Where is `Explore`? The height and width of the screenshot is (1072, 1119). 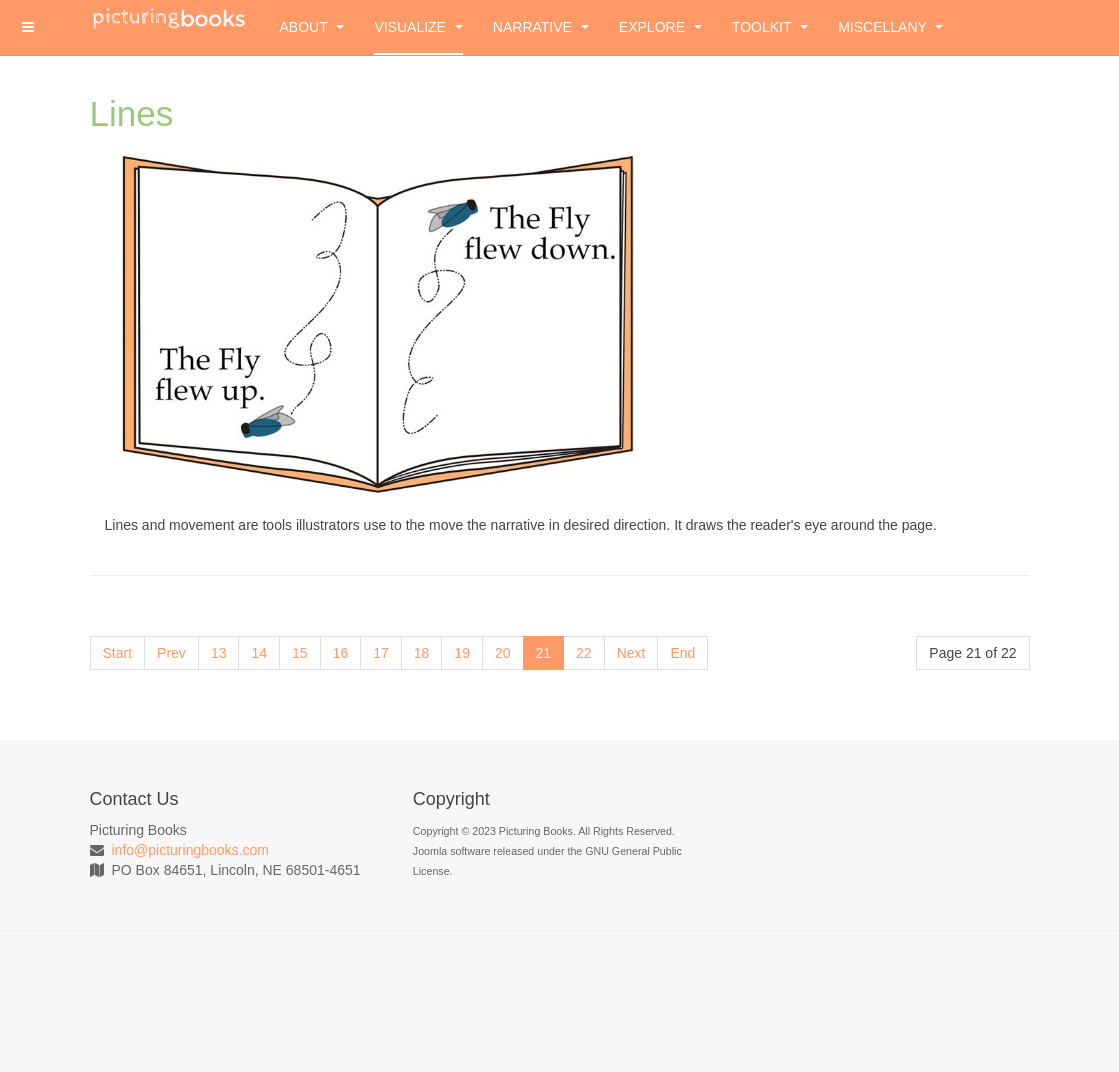 Explore is located at coordinates (660, 27).